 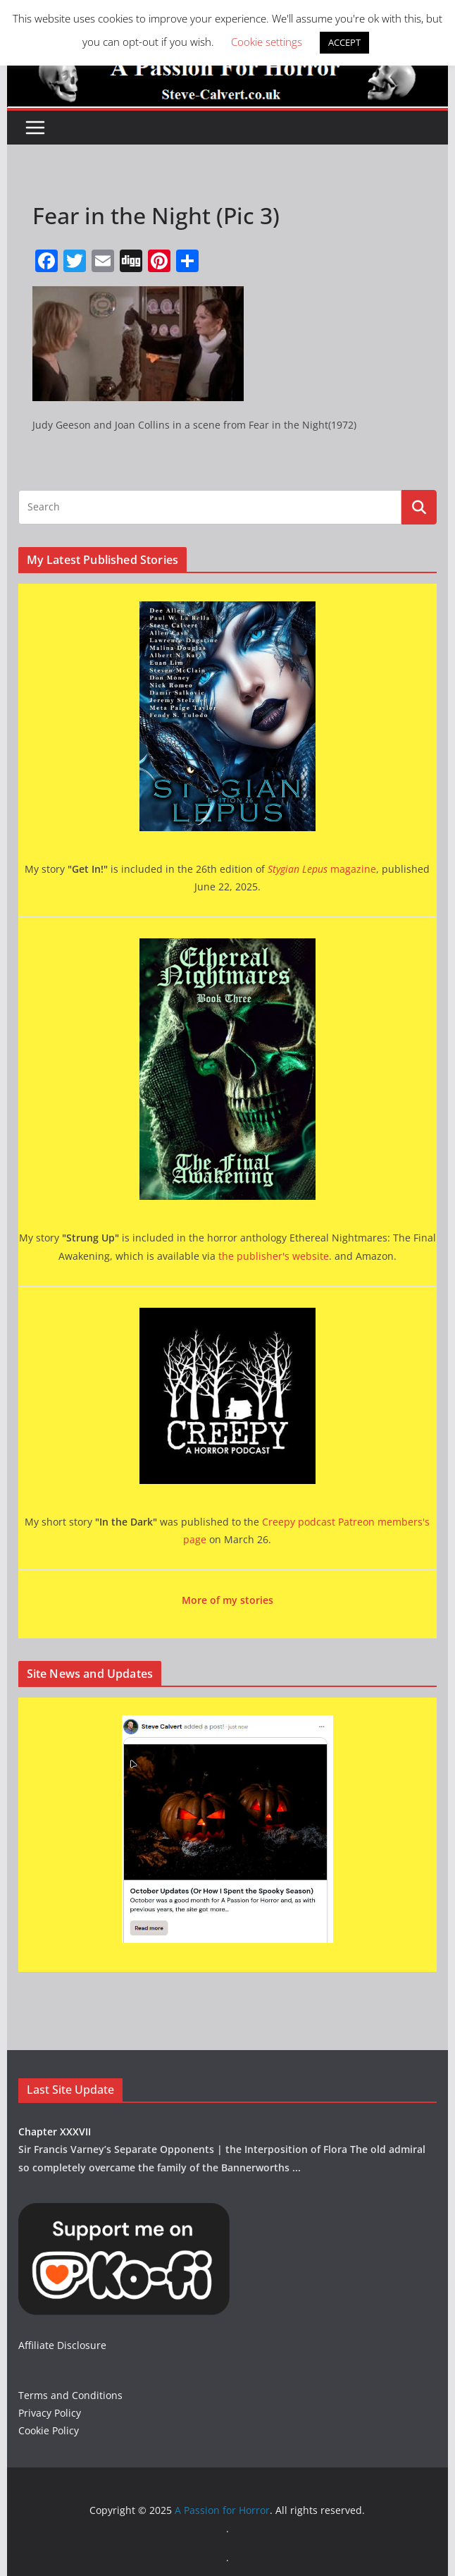 What do you see at coordinates (70, 2395) in the screenshot?
I see `Terms and Conditions` at bounding box center [70, 2395].